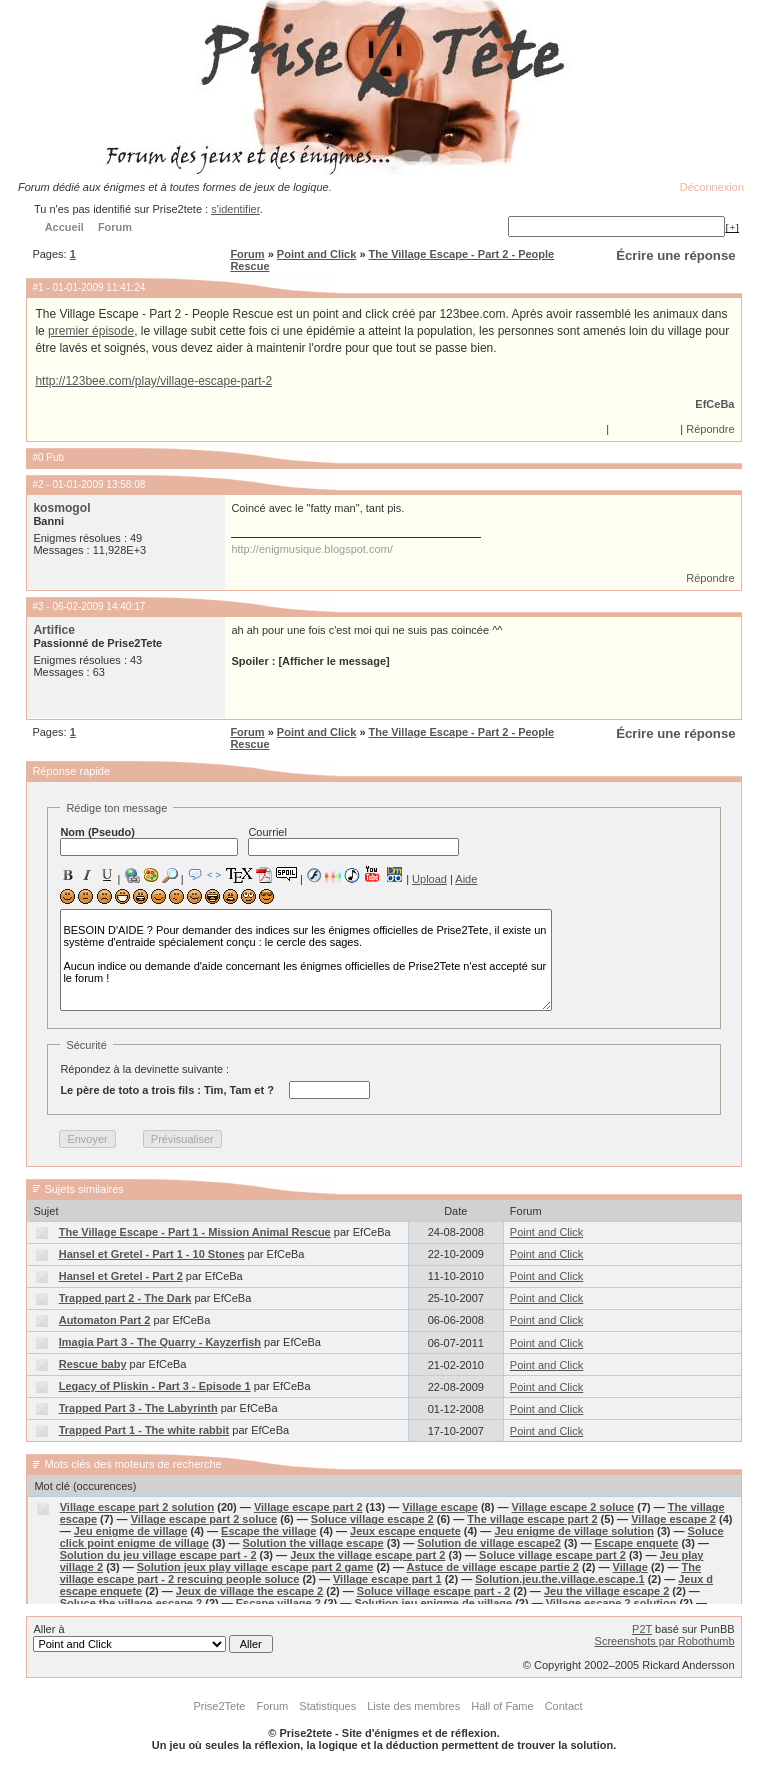 The height and width of the screenshot is (1779, 768). I want to click on premier épisode, so click(91, 331).